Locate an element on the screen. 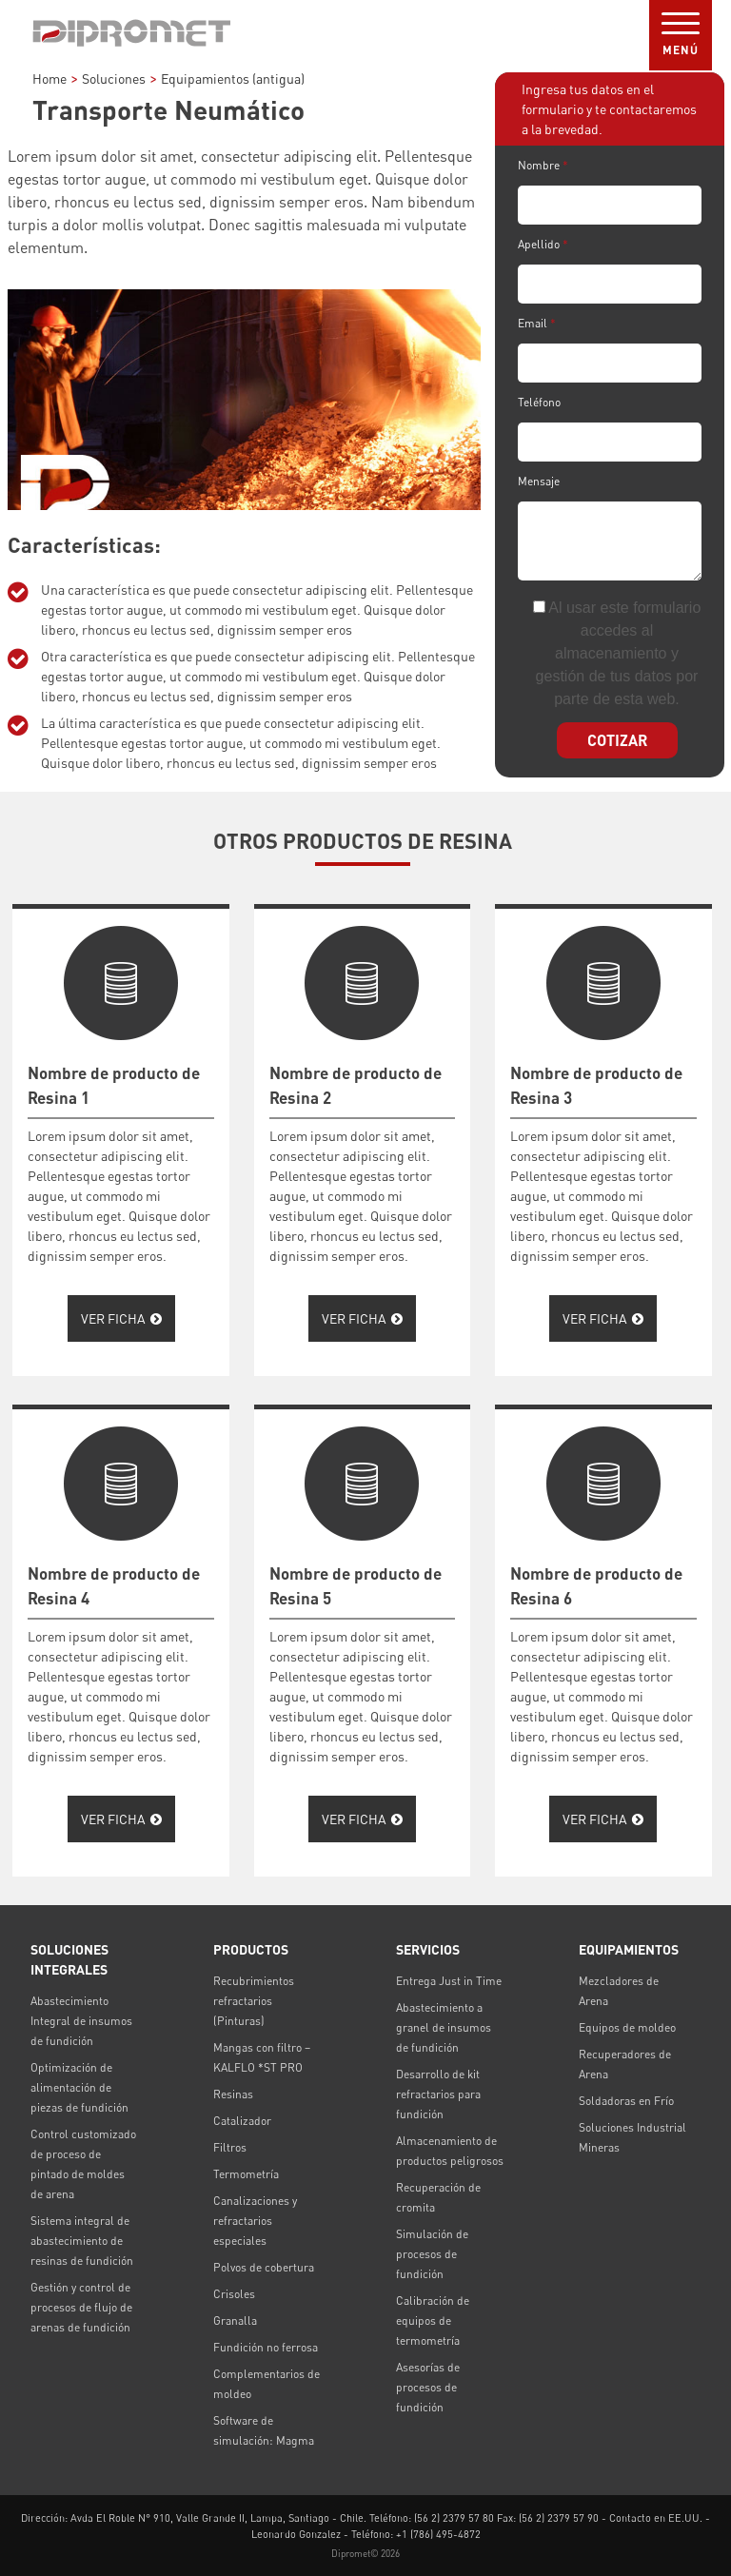 The image size is (731, 2576). Equipos de moldeo is located at coordinates (627, 2027).